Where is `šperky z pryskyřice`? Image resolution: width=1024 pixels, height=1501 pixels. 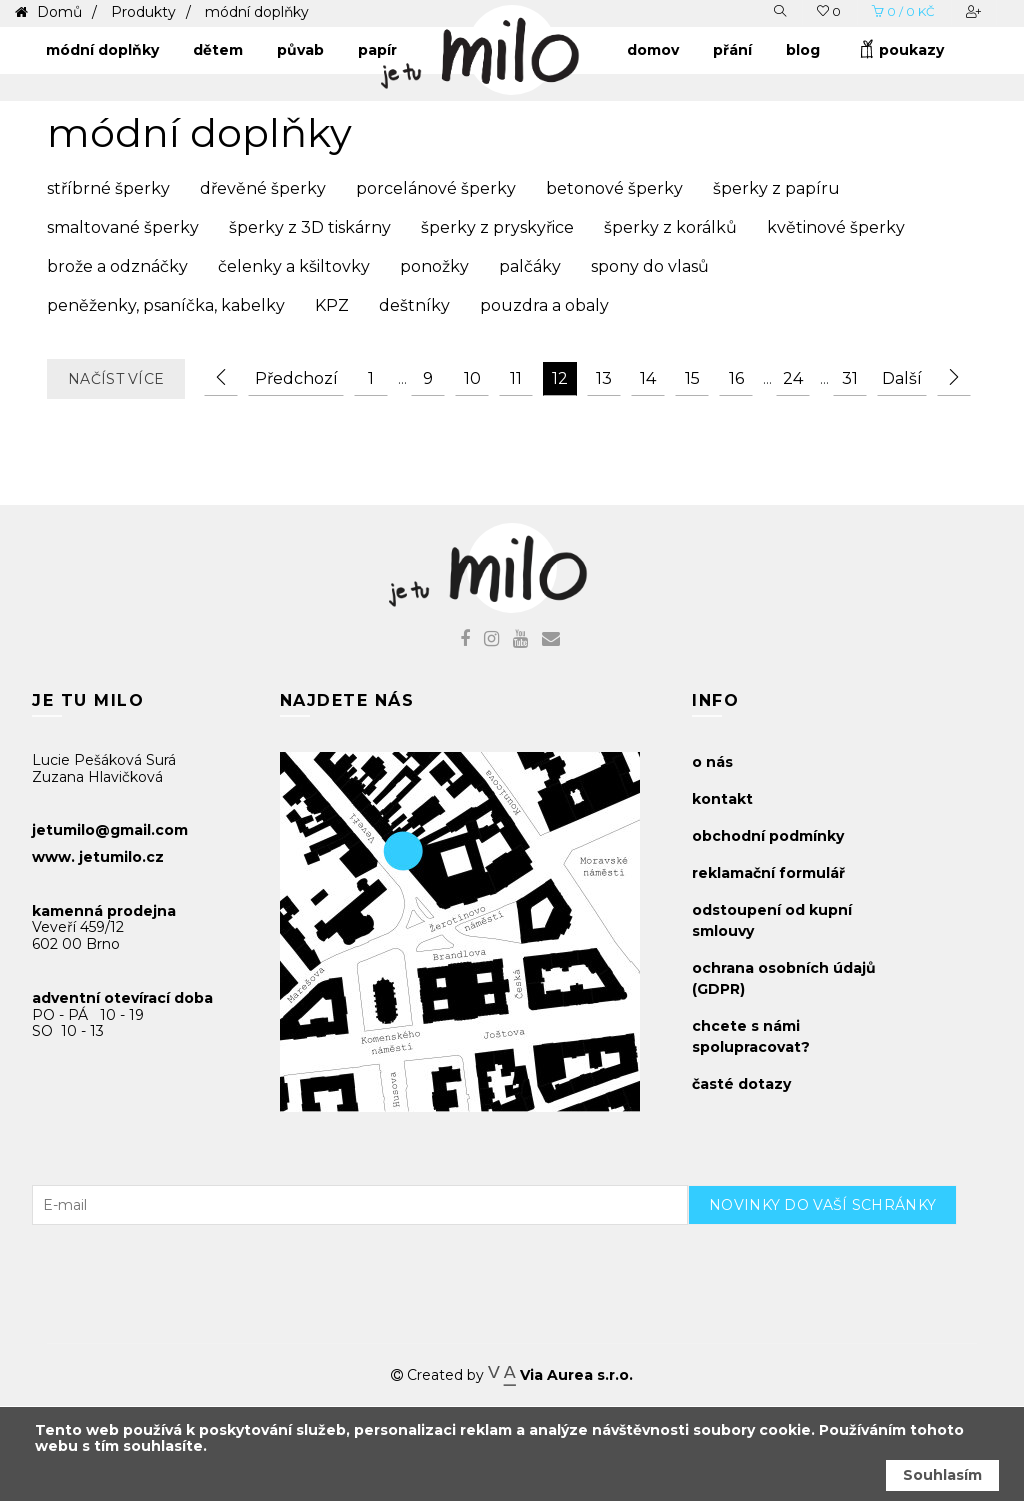
šperky z pryskyřice is located at coordinates (497, 227).